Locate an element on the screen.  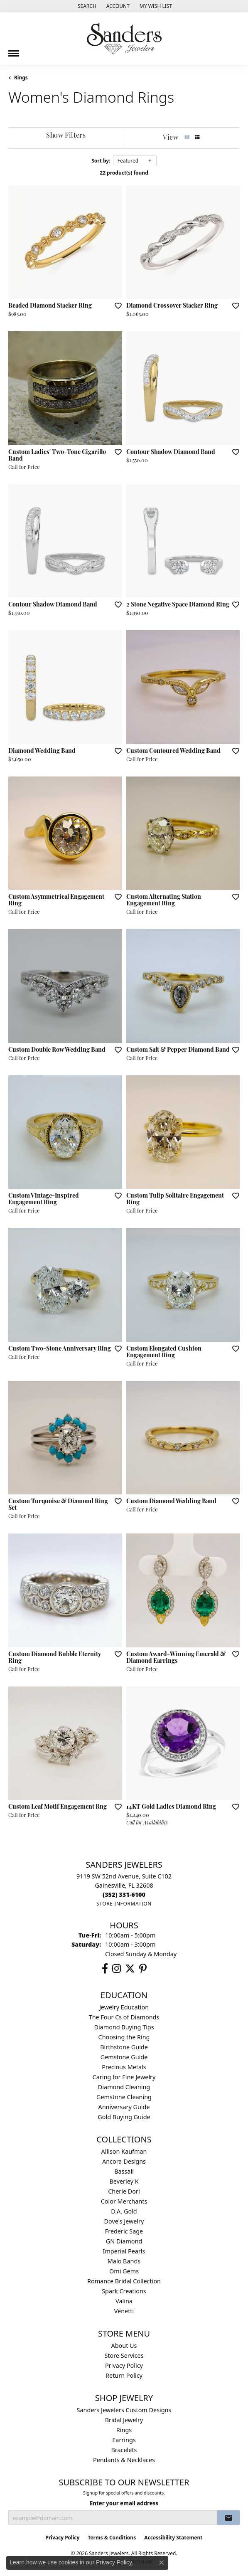
Accessibility Statement is located at coordinates (173, 2537).